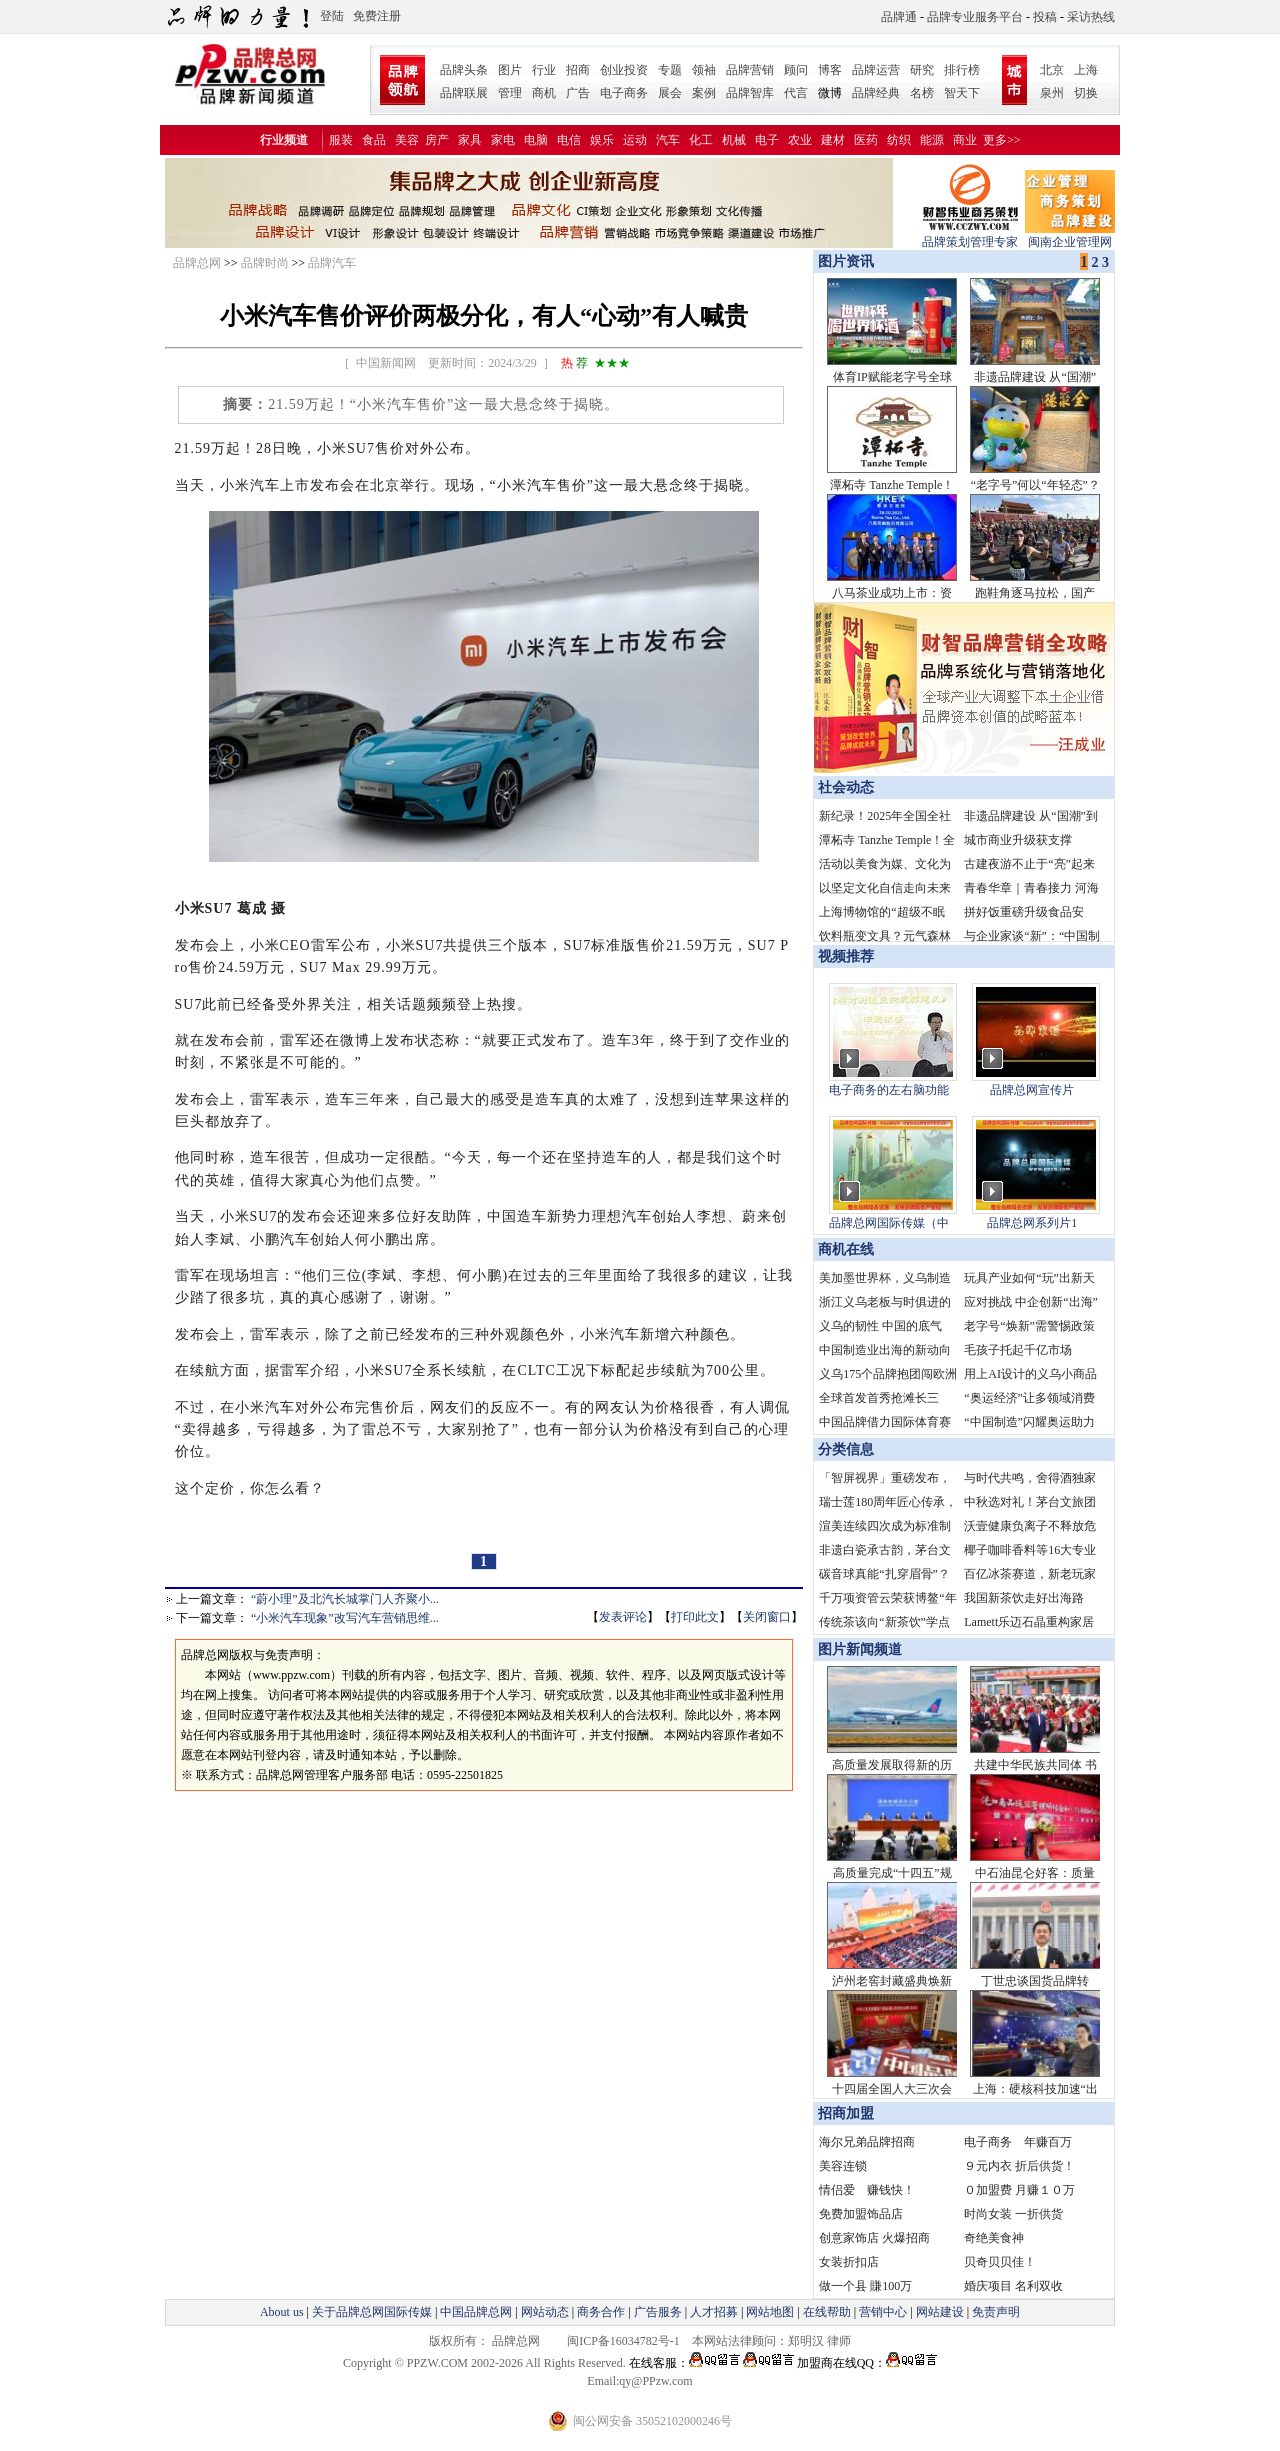  Describe the element at coordinates (861, 2214) in the screenshot. I see `免费加盟饰品店` at that location.